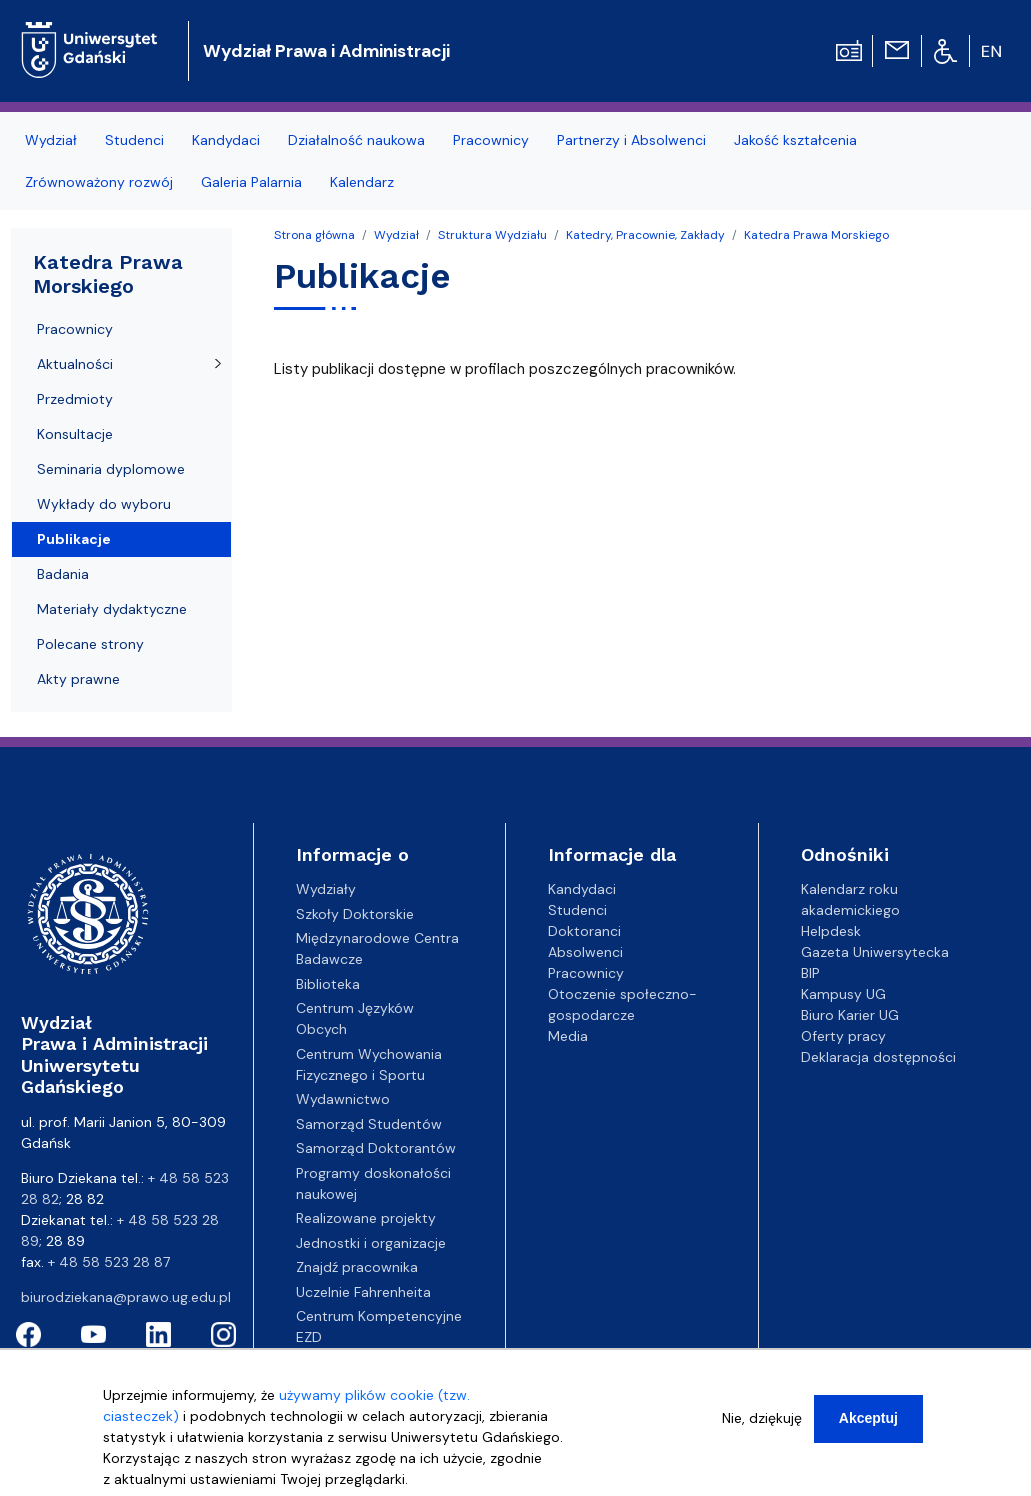 The height and width of the screenshot is (1496, 1031). Describe the element at coordinates (51, 140) in the screenshot. I see `Wydział [menuitem]` at that location.